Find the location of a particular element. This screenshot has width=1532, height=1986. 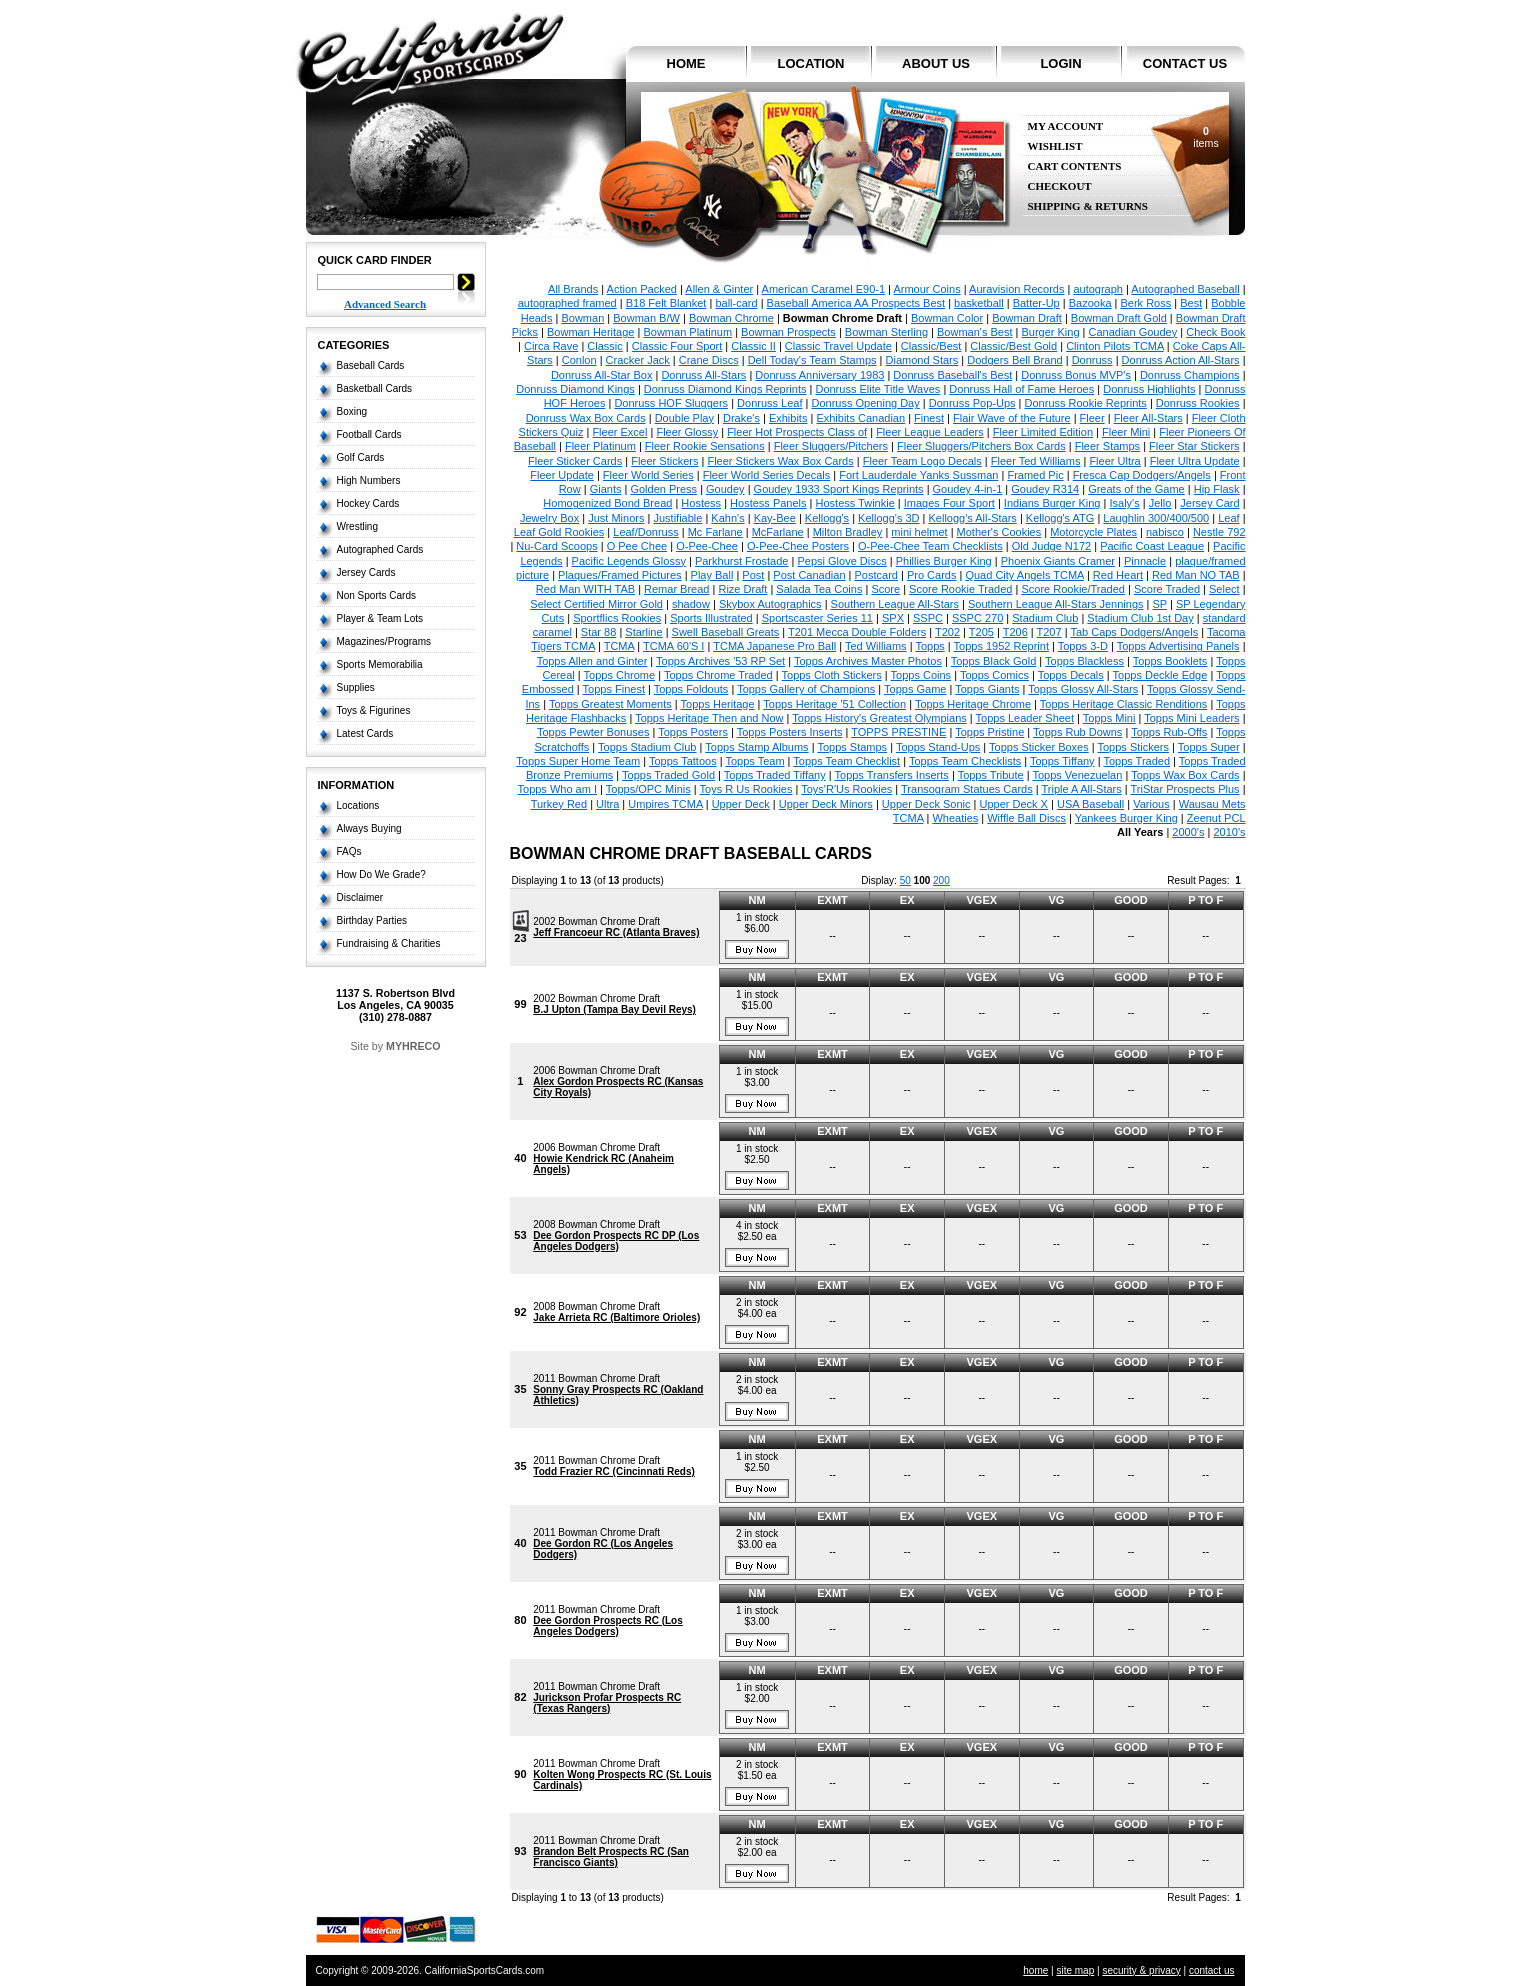

All Brands is located at coordinates (573, 289).